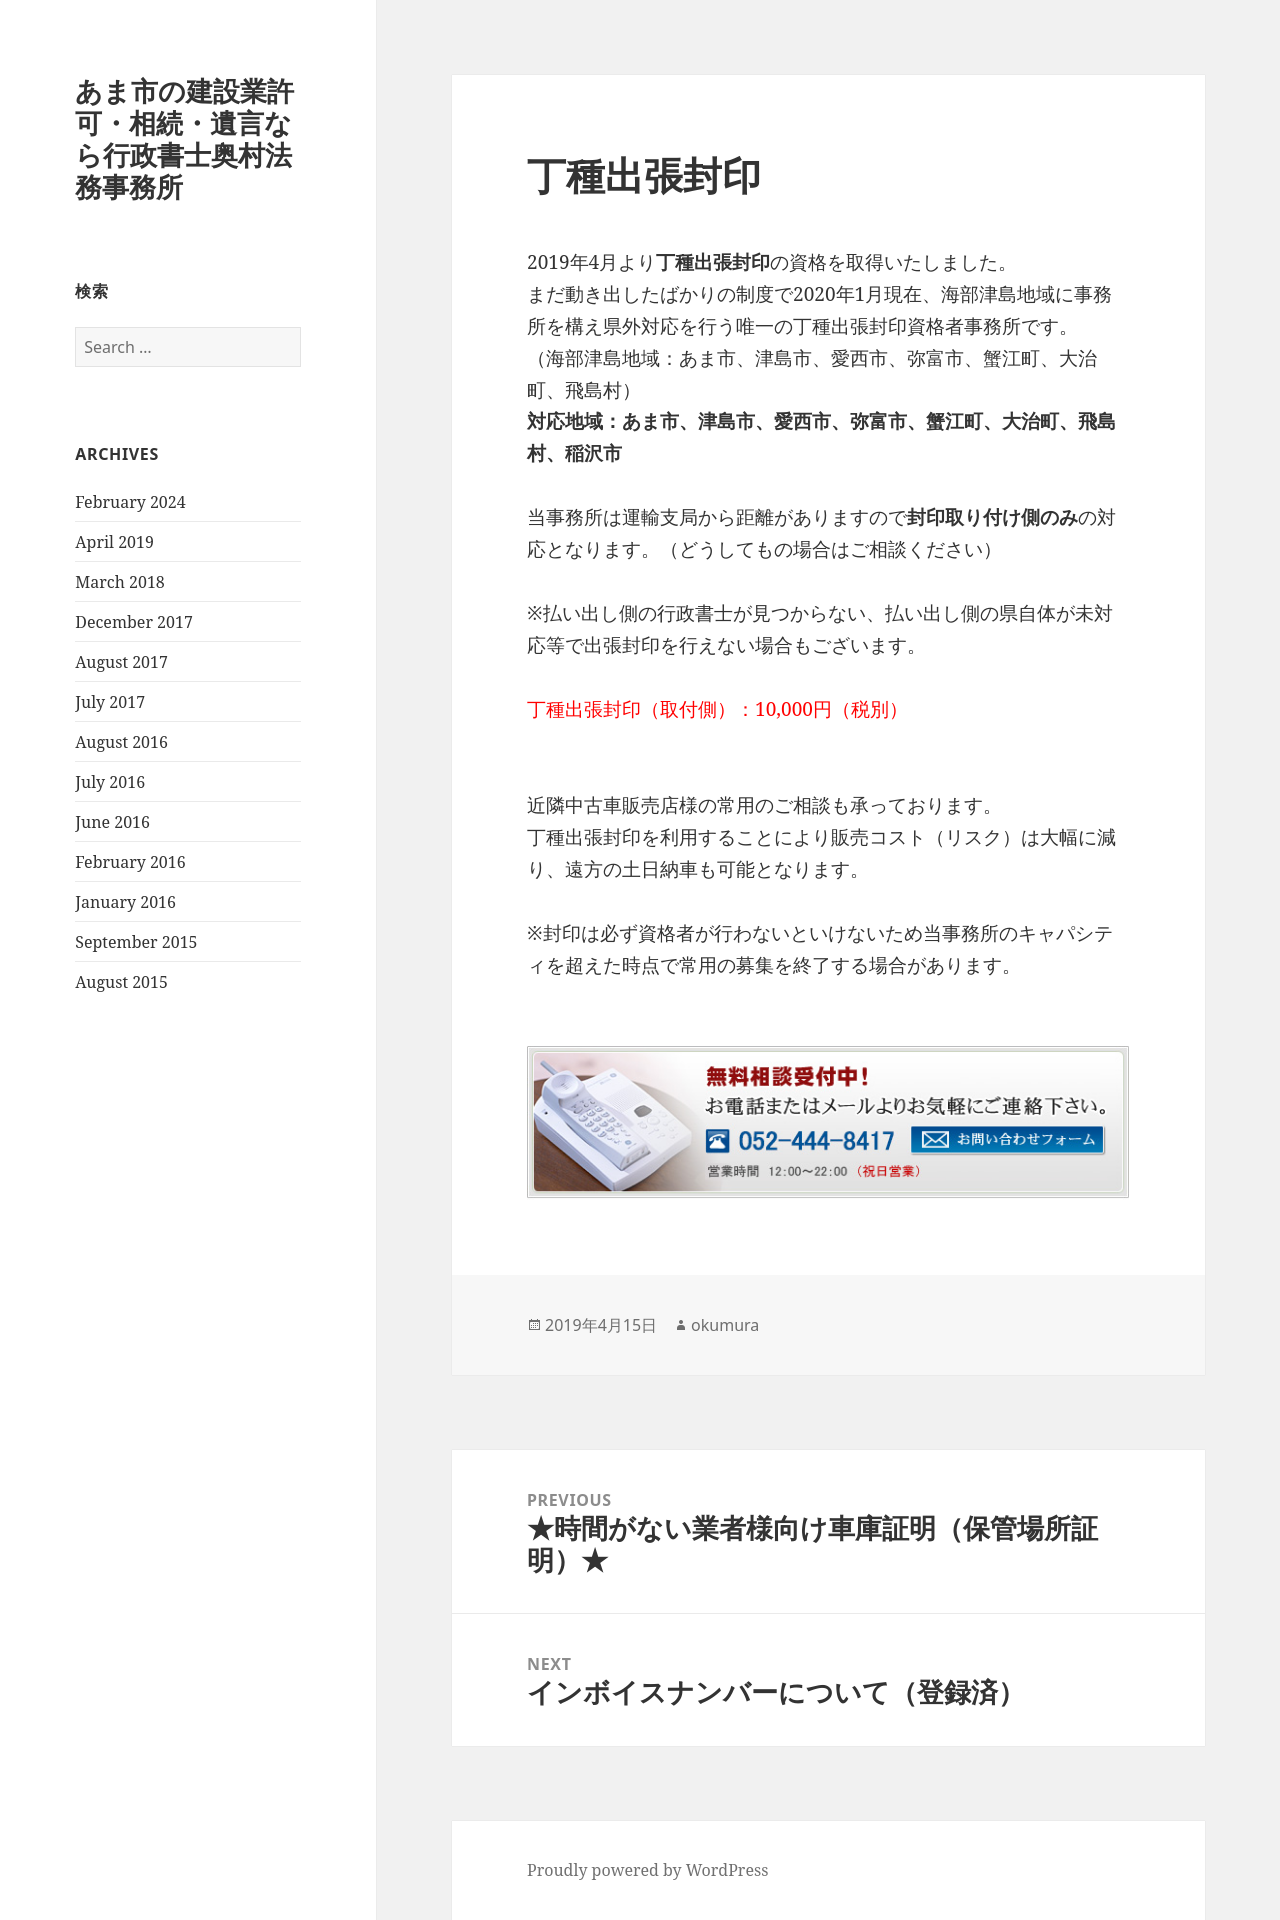 The height and width of the screenshot is (1920, 1280). I want to click on June 2016, so click(112, 822).